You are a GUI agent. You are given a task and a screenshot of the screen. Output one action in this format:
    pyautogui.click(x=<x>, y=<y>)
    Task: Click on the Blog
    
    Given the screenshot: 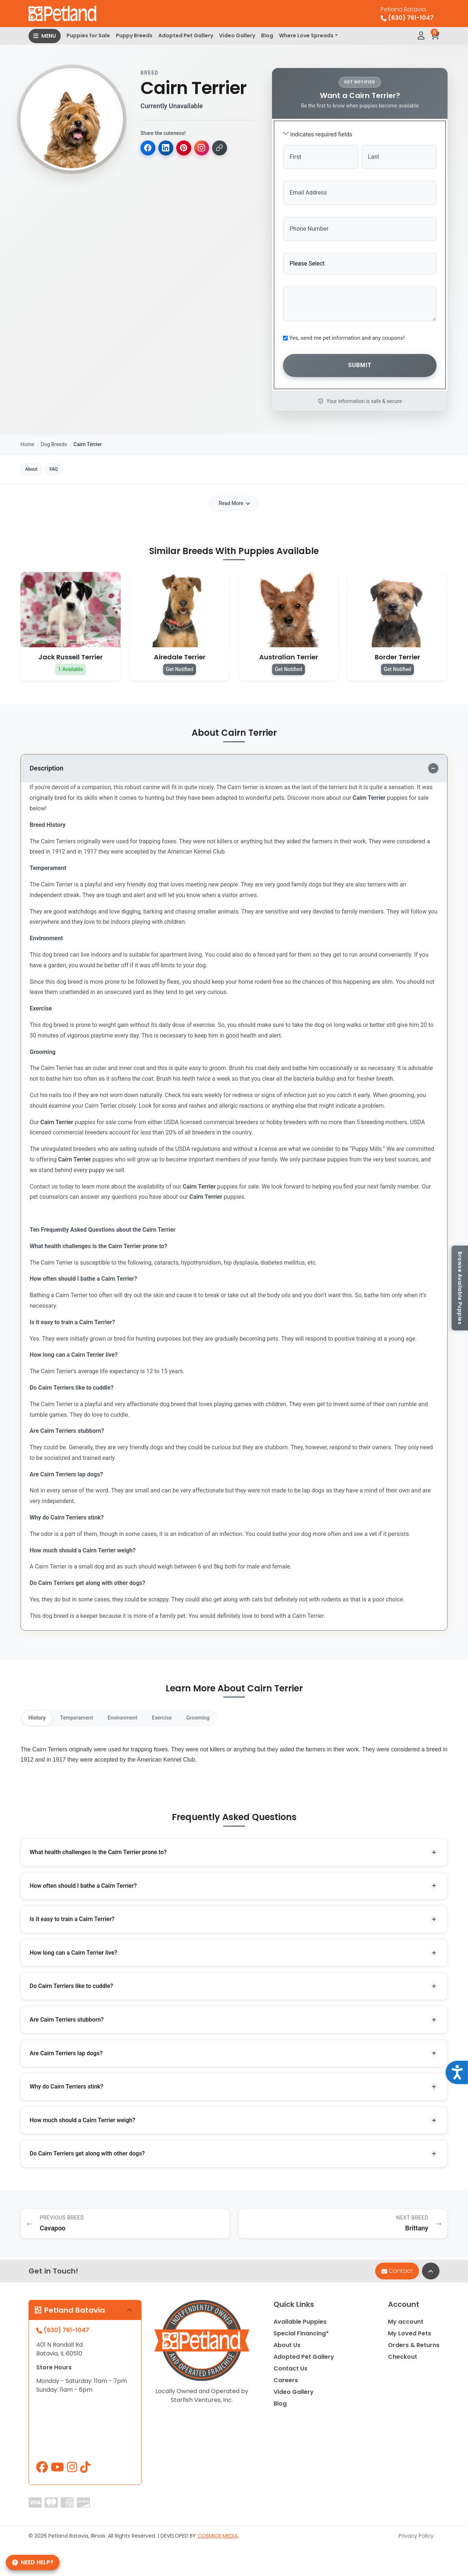 What is the action you would take?
    pyautogui.click(x=267, y=35)
    